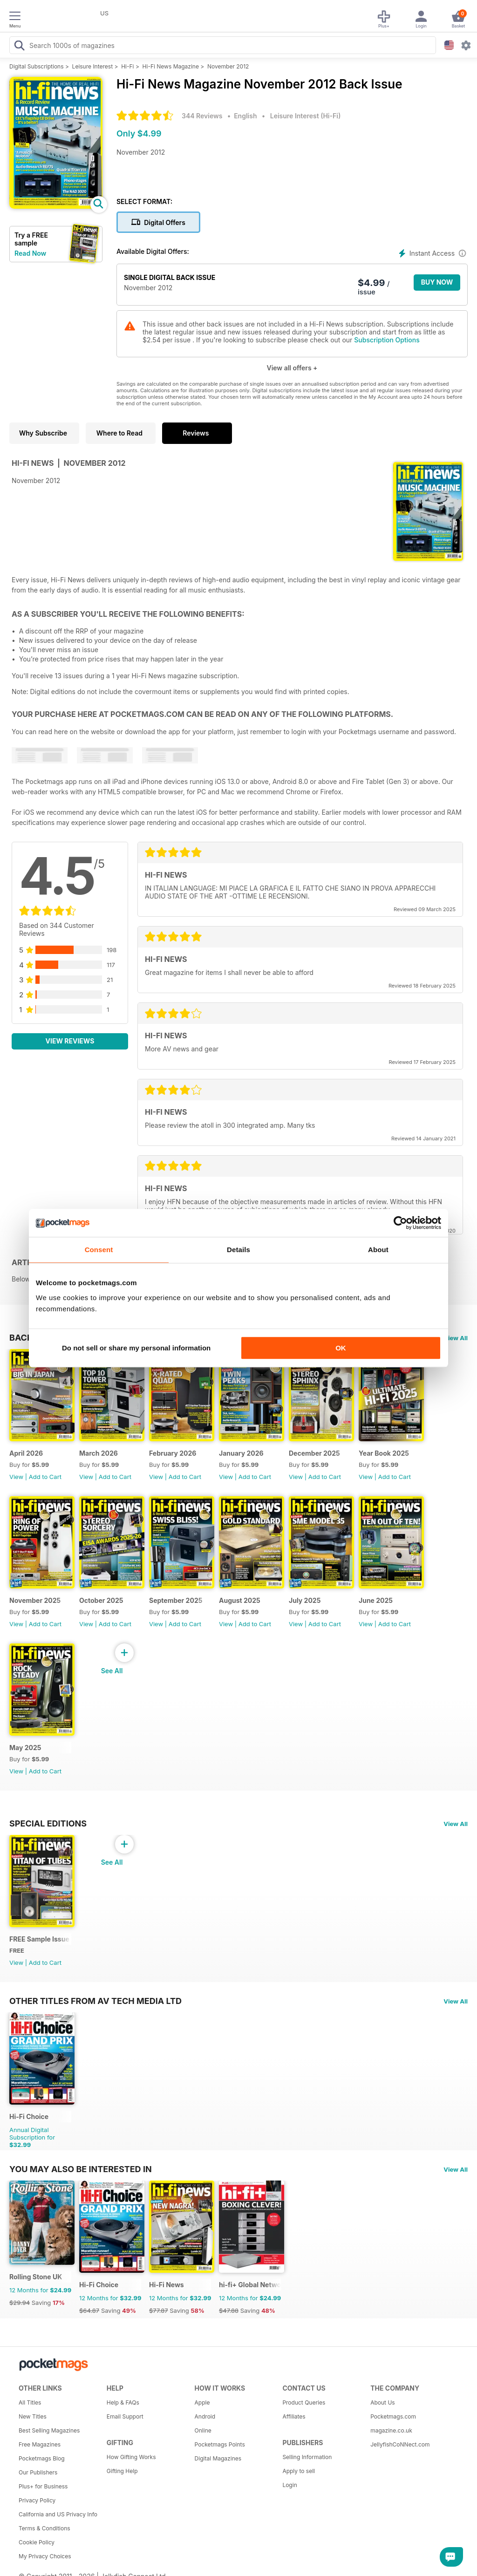 The width and height of the screenshot is (477, 2576). I want to click on JellyfishCoNNect.com, so click(399, 2444).